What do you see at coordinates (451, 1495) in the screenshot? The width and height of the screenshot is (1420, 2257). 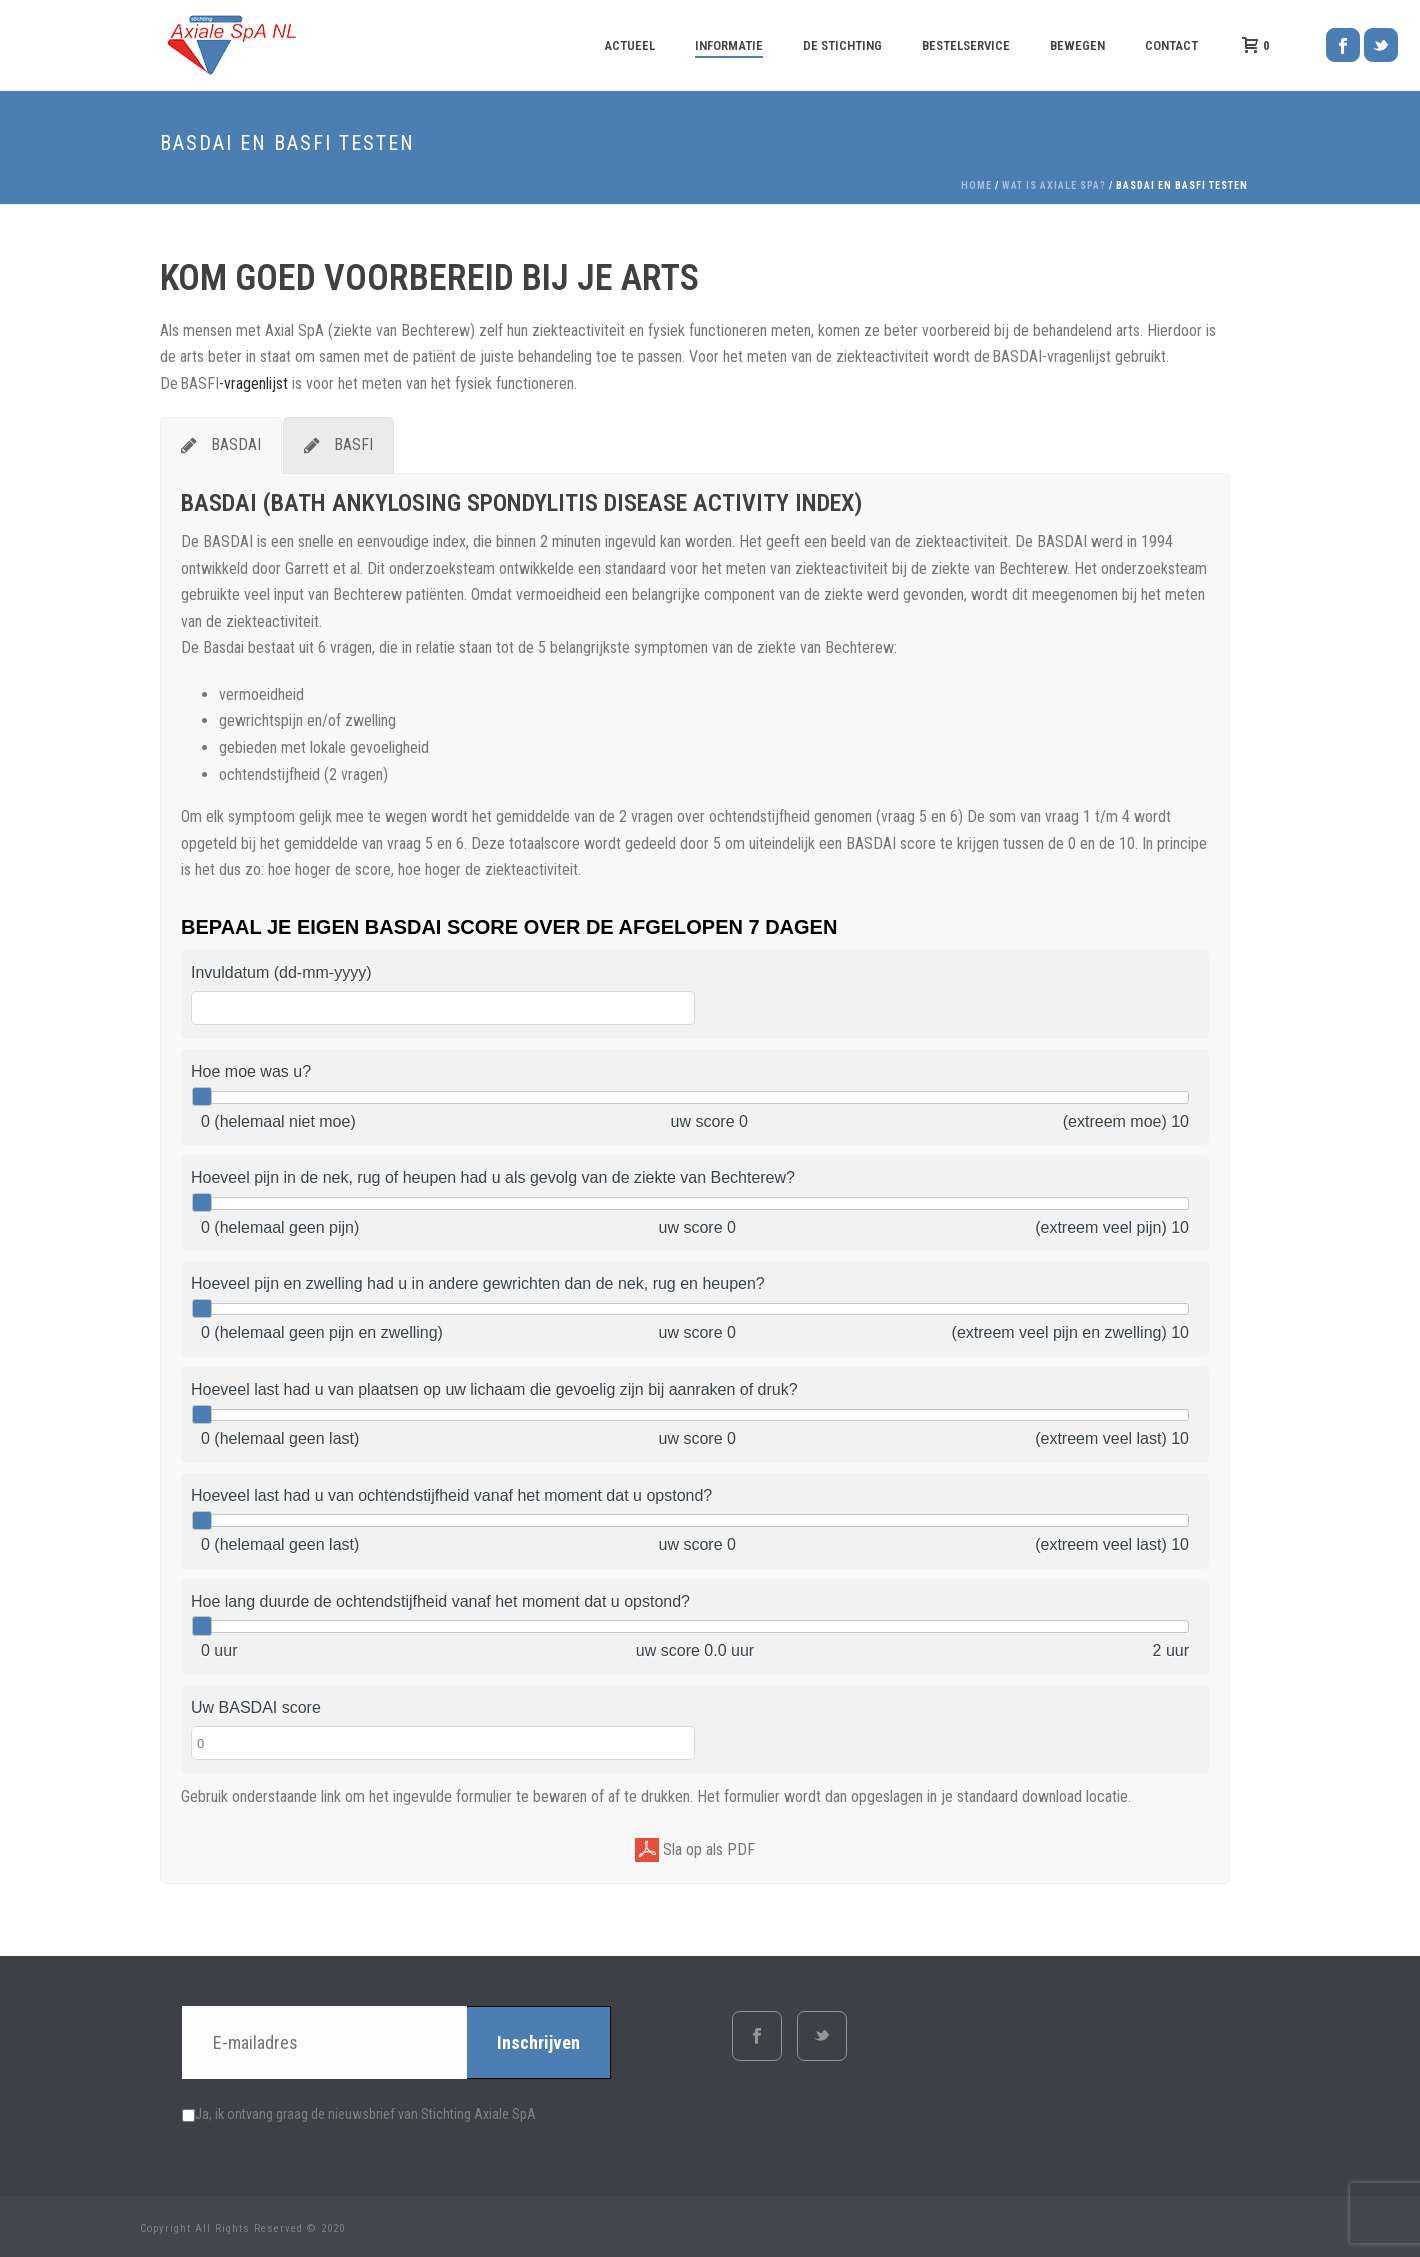 I see `Hoeveel last had u van ochtendstijfheid vanaf het moment dat u opstond?` at bounding box center [451, 1495].